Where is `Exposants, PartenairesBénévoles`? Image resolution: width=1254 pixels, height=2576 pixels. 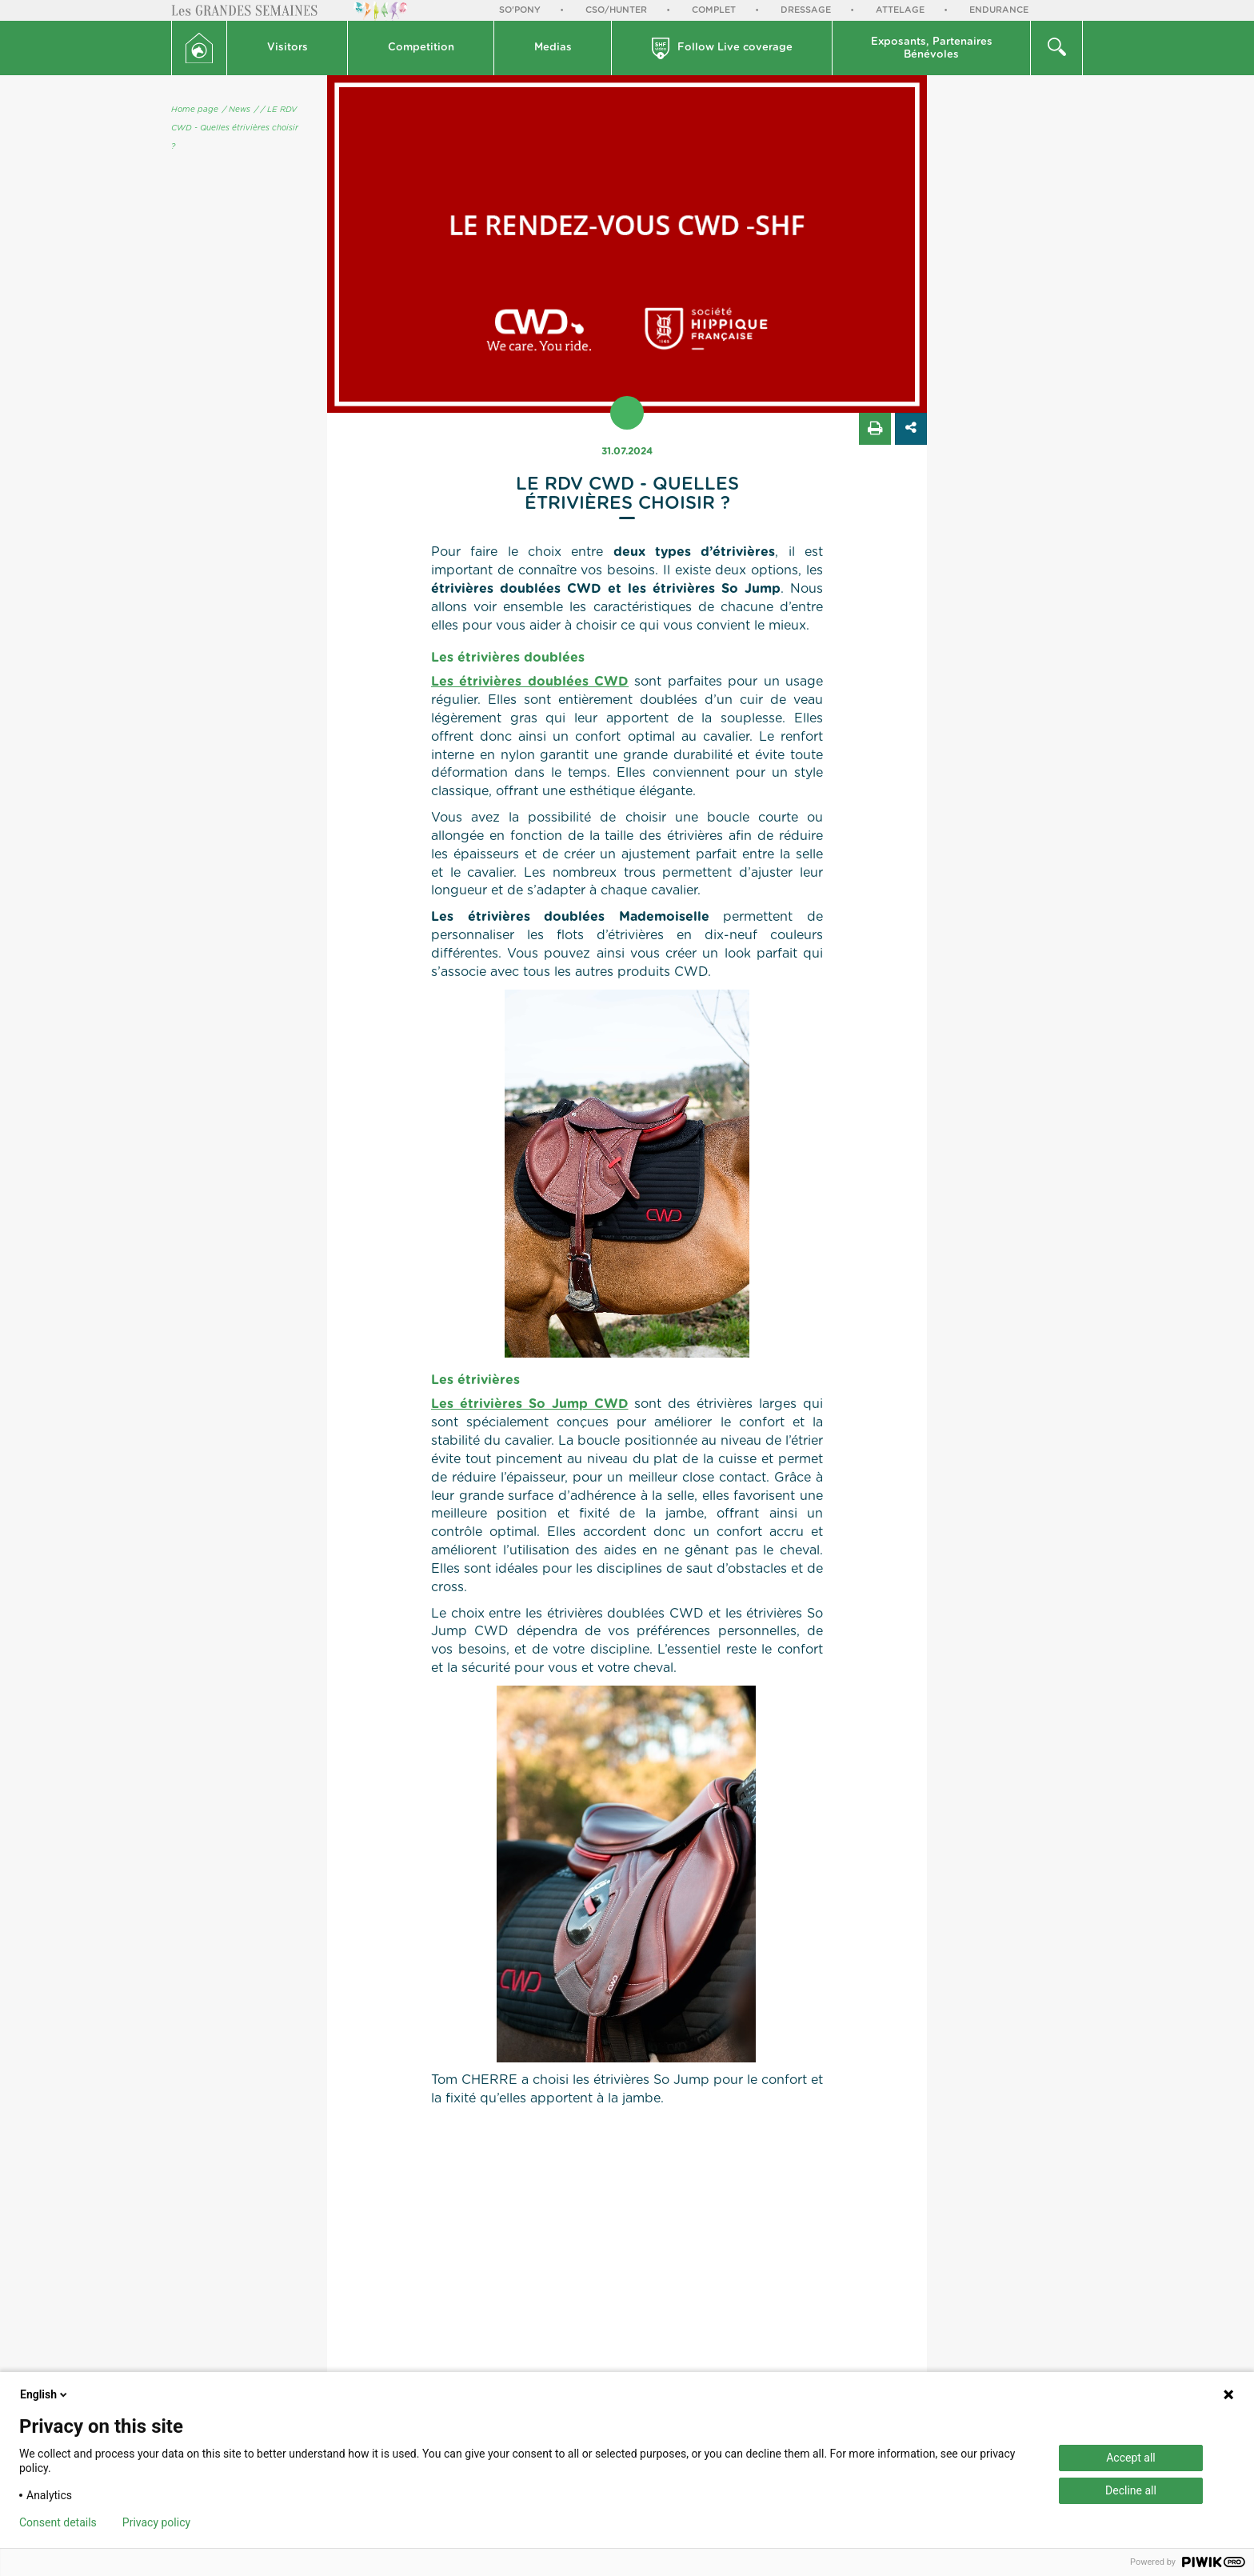 Exposants, PartenairesBénévoles is located at coordinates (931, 48).